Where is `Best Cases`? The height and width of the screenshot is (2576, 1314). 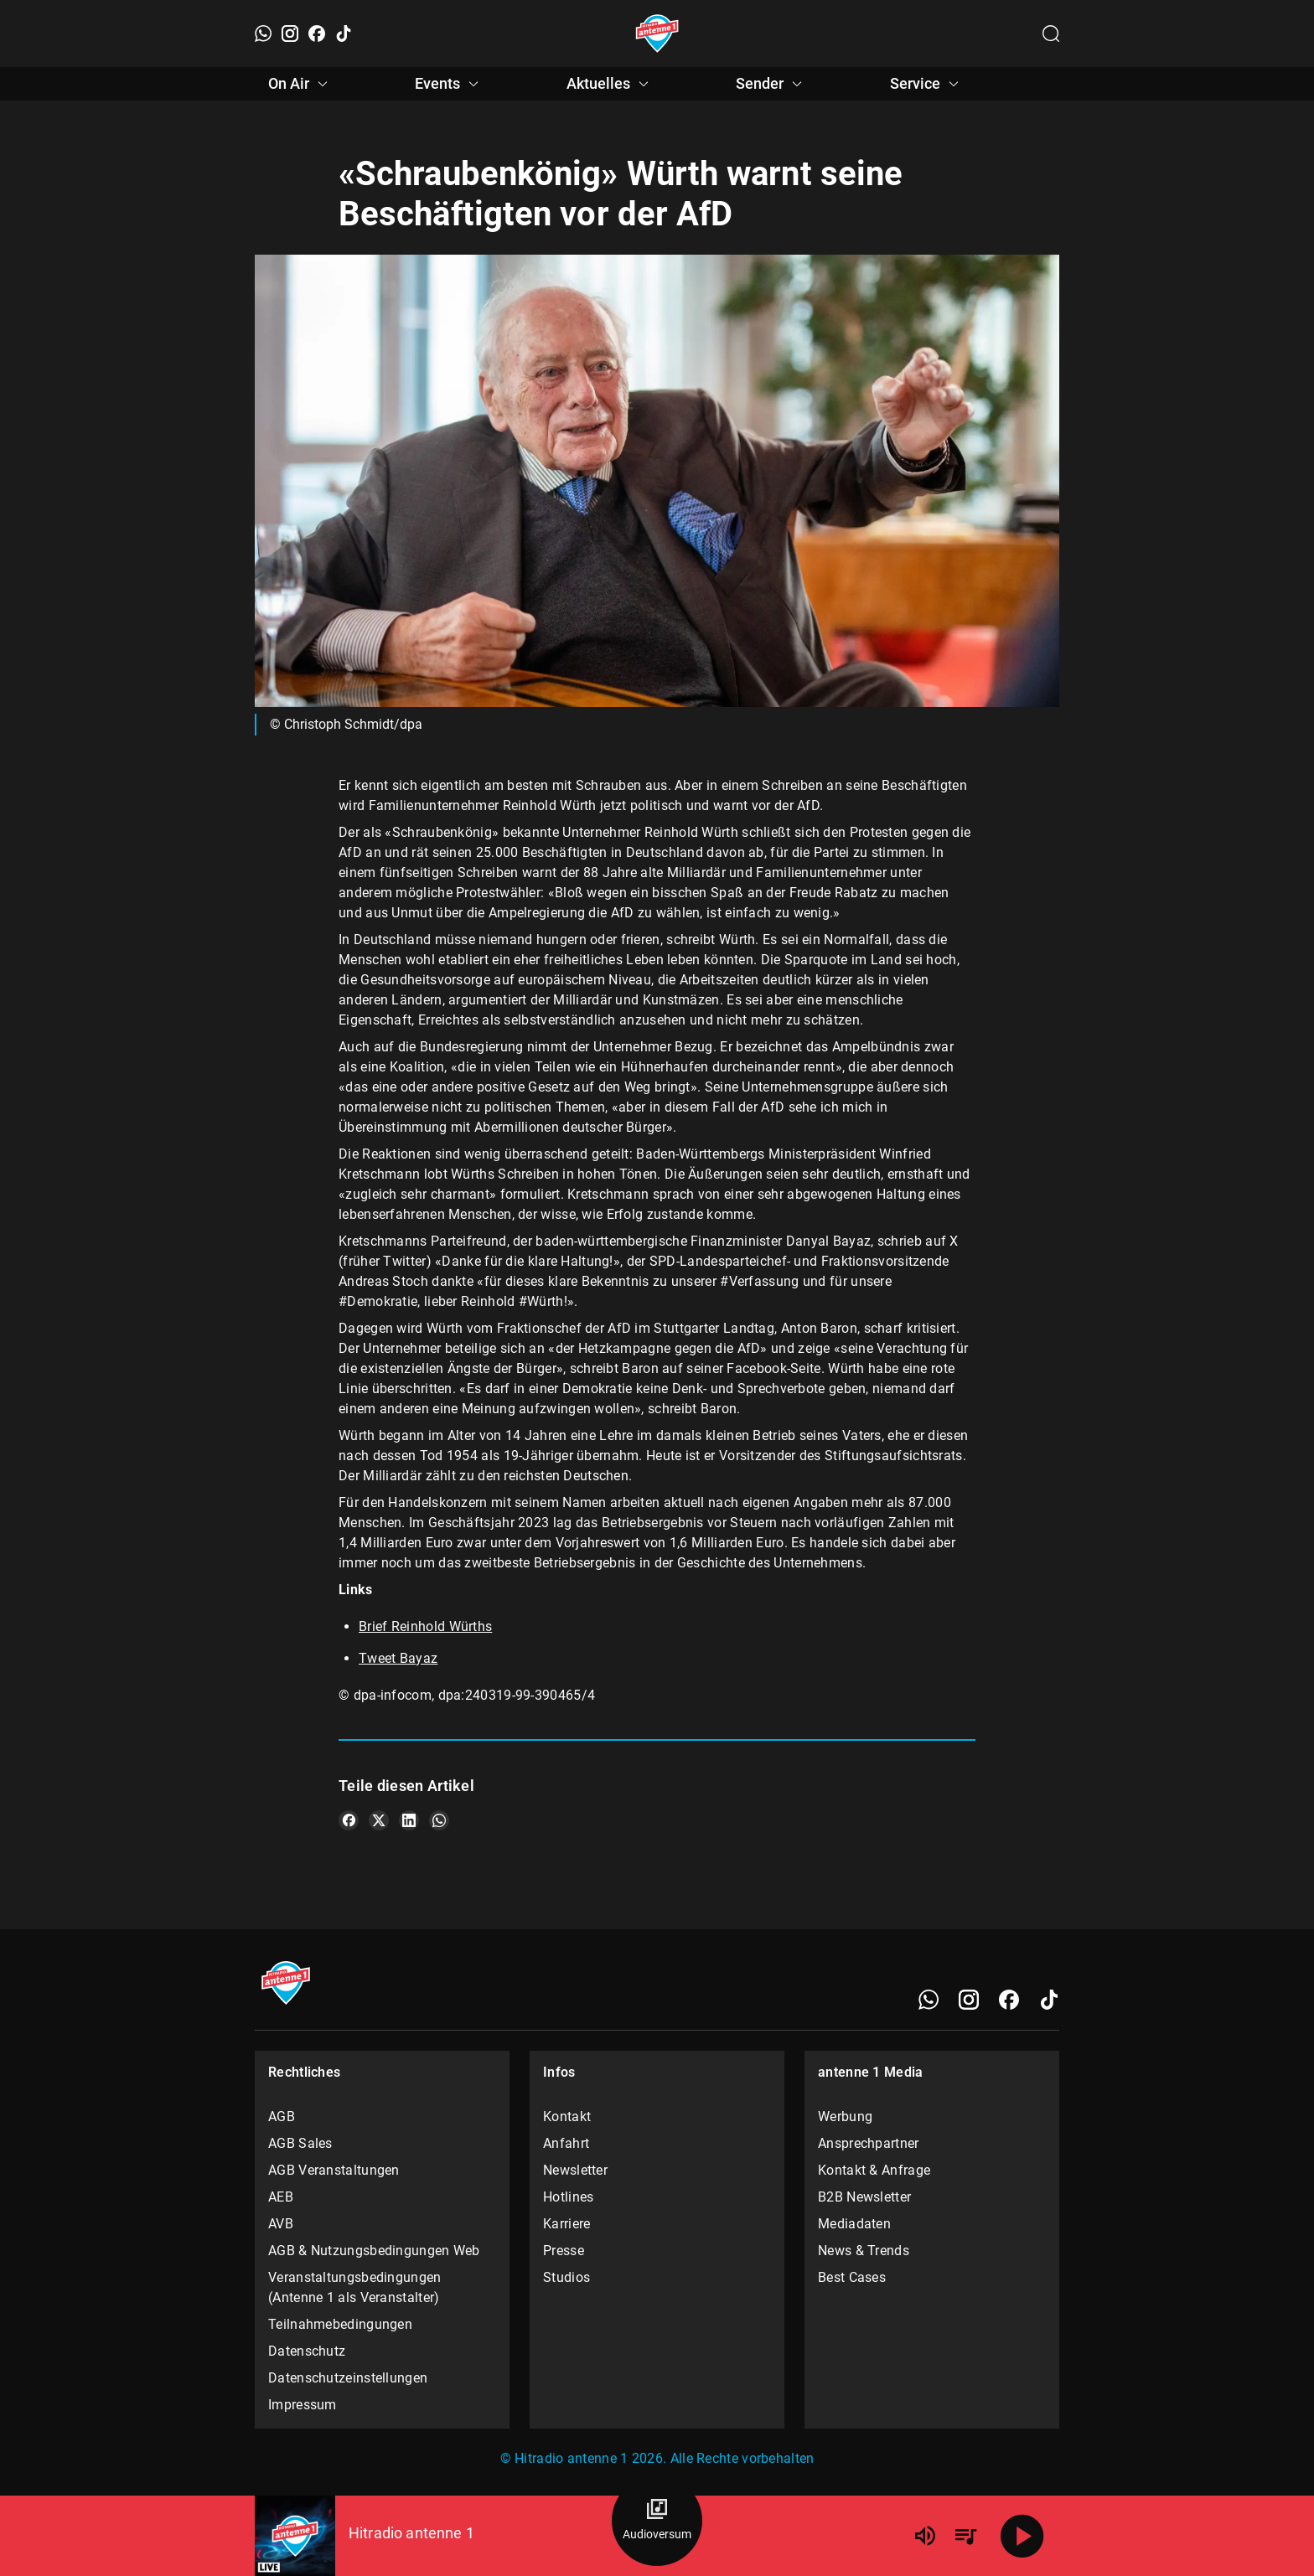
Best Cases is located at coordinates (852, 2277).